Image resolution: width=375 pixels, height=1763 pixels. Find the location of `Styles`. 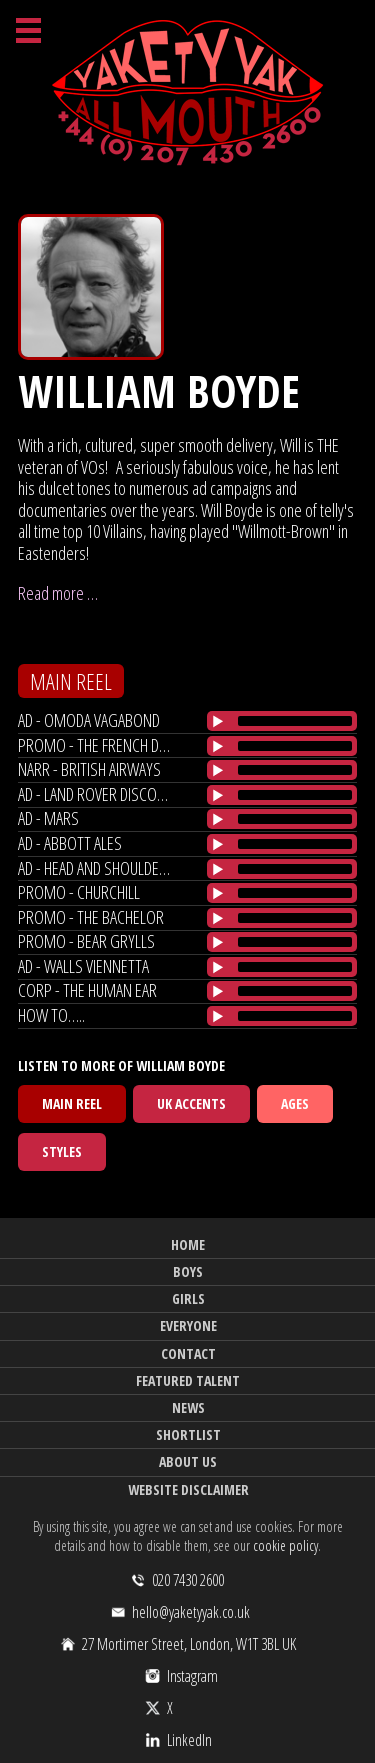

Styles is located at coordinates (62, 1151).